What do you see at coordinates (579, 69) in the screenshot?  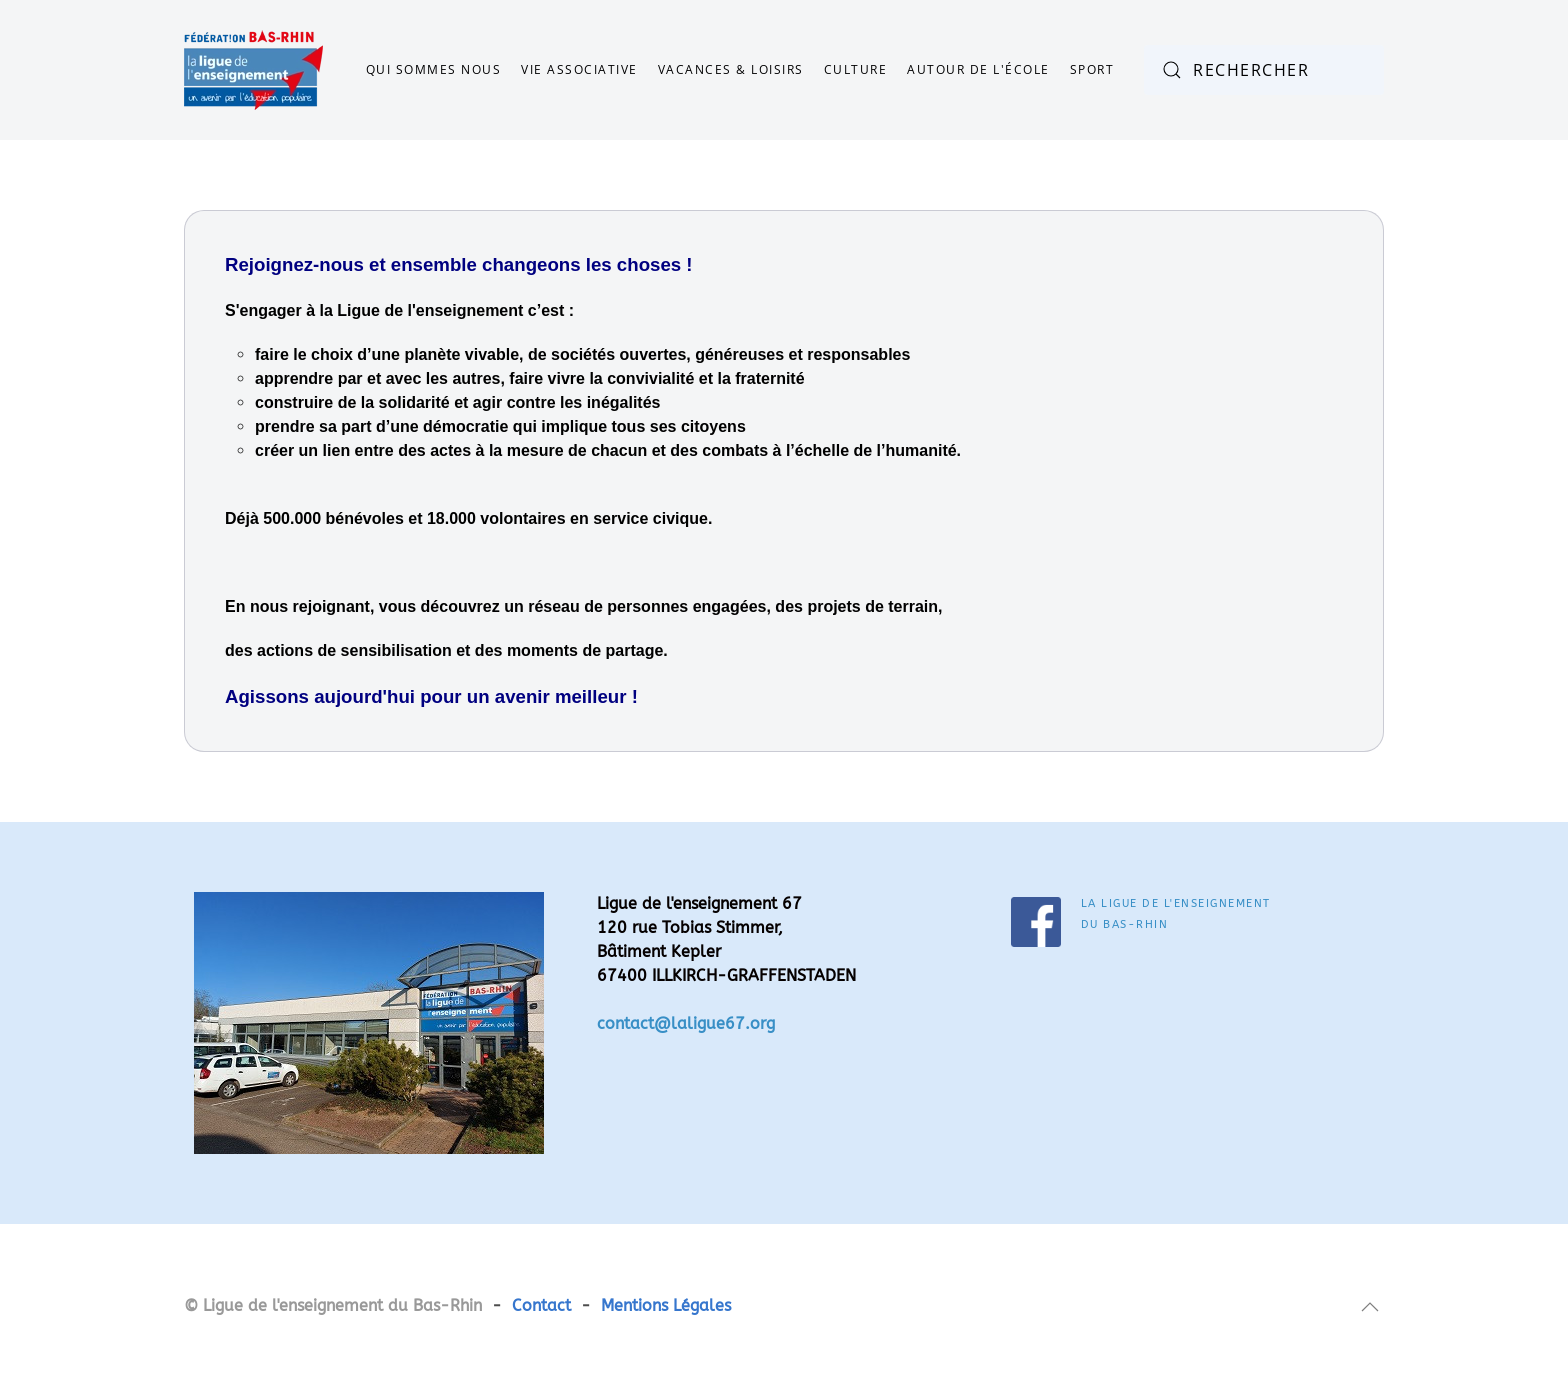 I see `Vie associative [button]` at bounding box center [579, 69].